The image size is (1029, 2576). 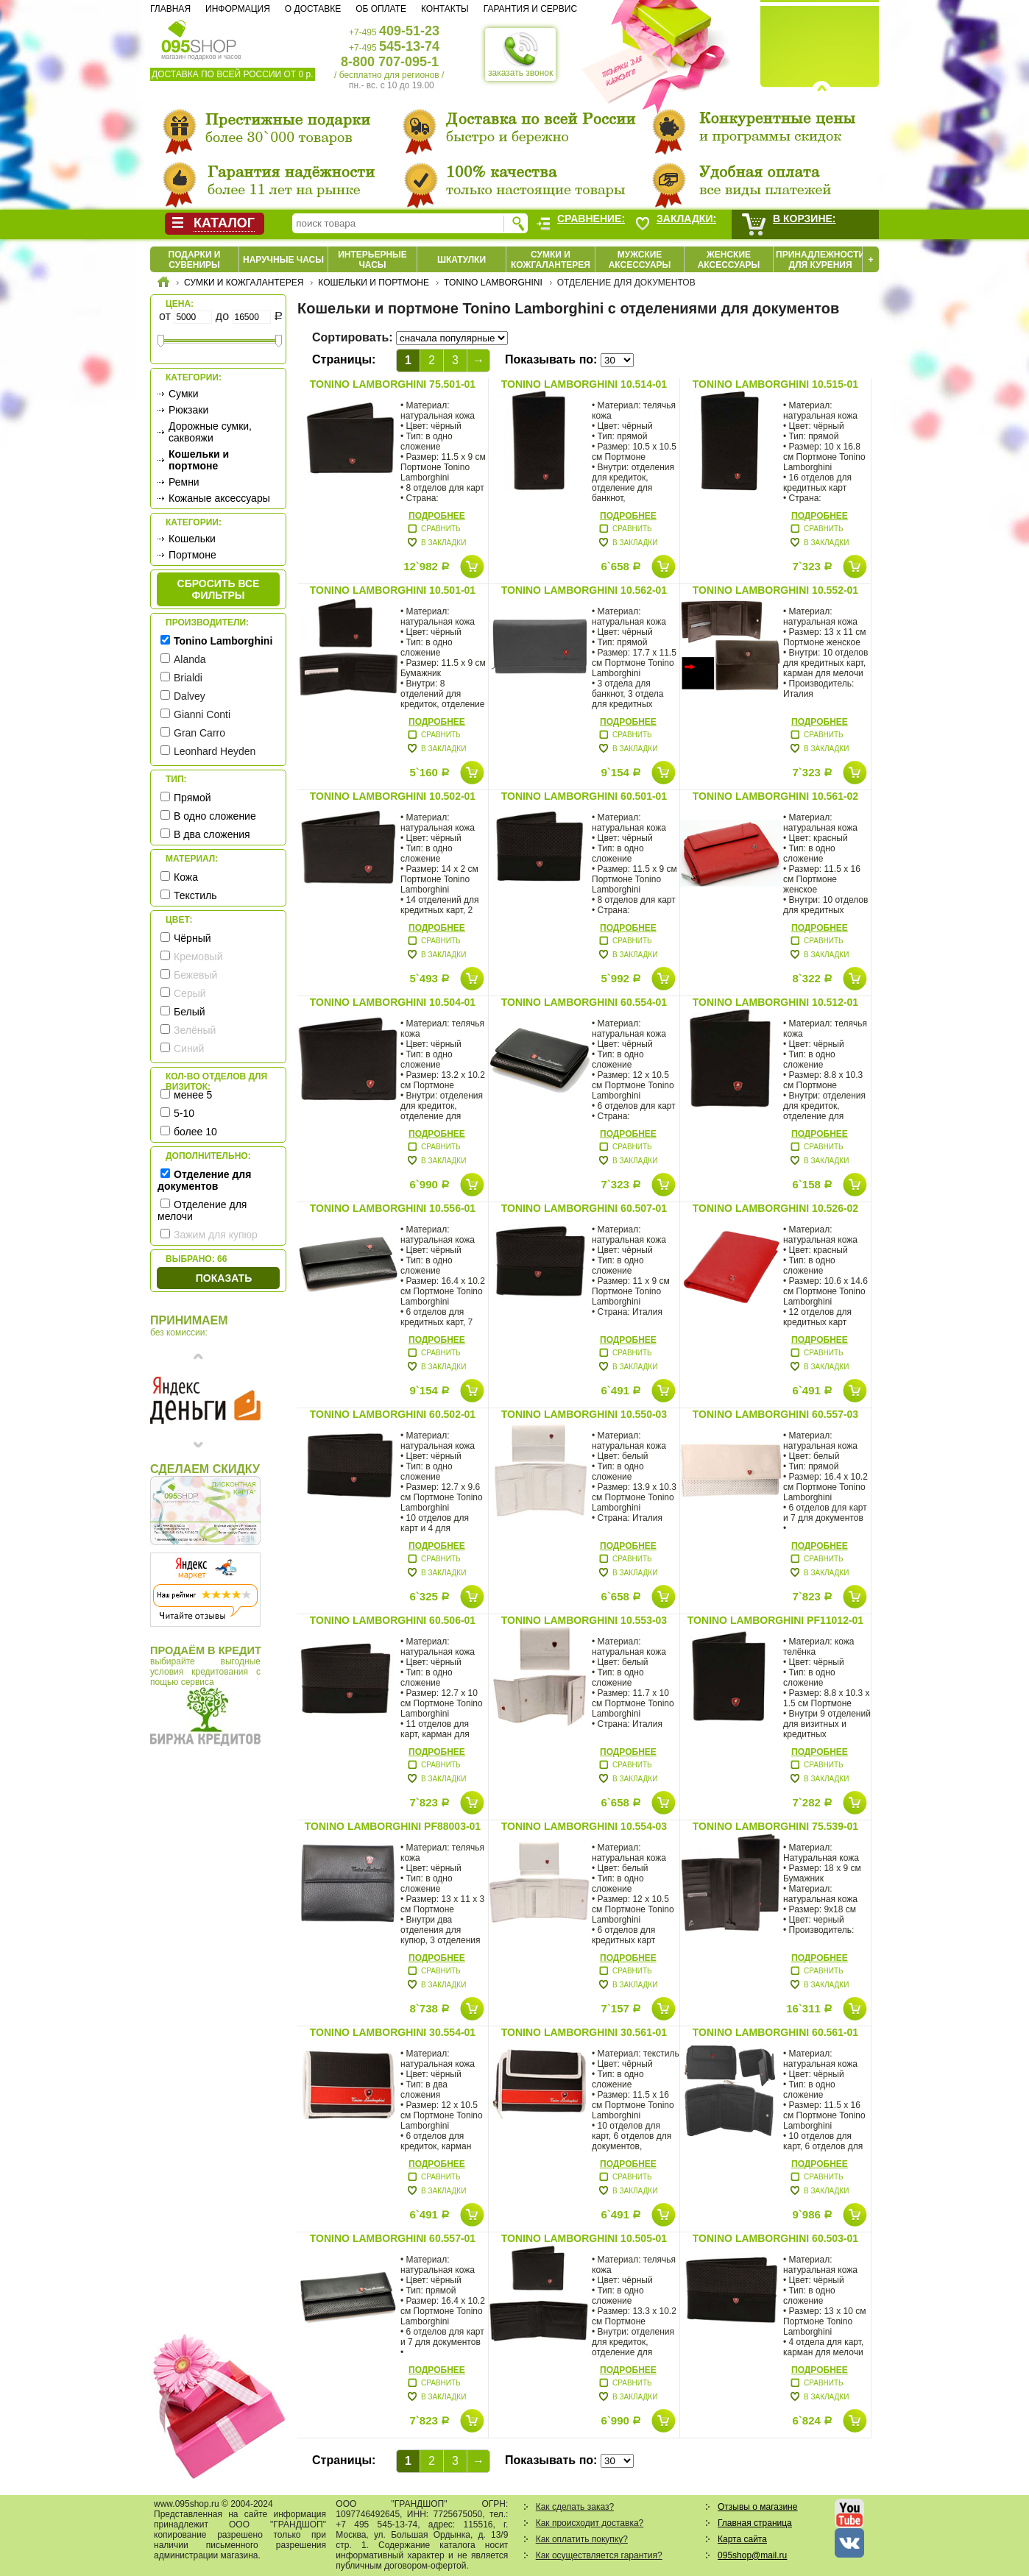 I want to click on заказать звонок, so click(x=520, y=54).